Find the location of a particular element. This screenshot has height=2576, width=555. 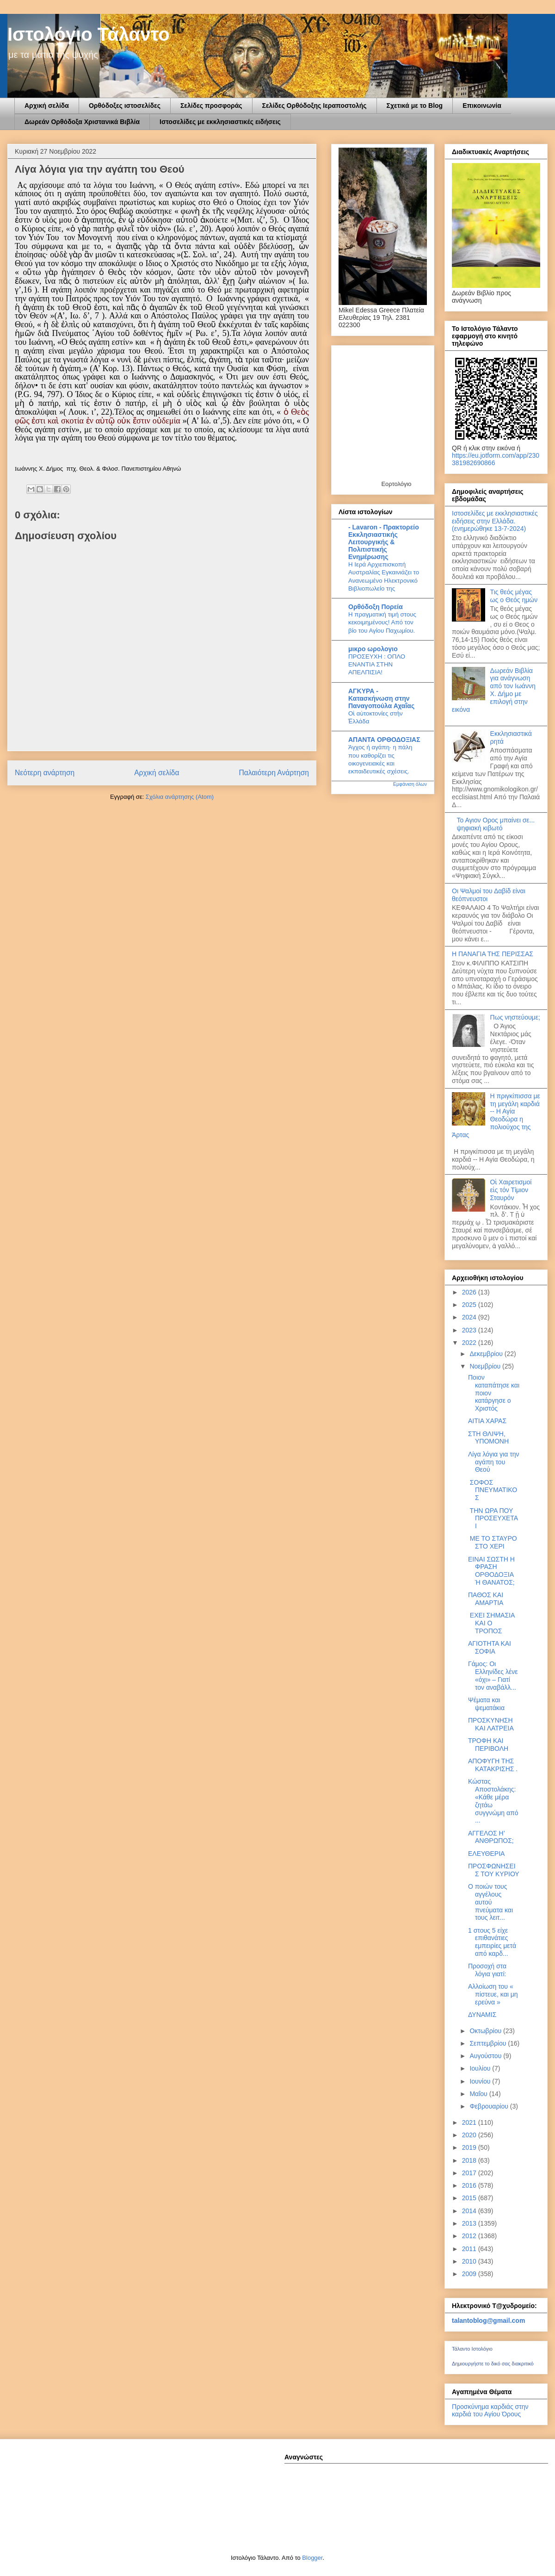

μικρο ωρολογιο is located at coordinates (373, 649).